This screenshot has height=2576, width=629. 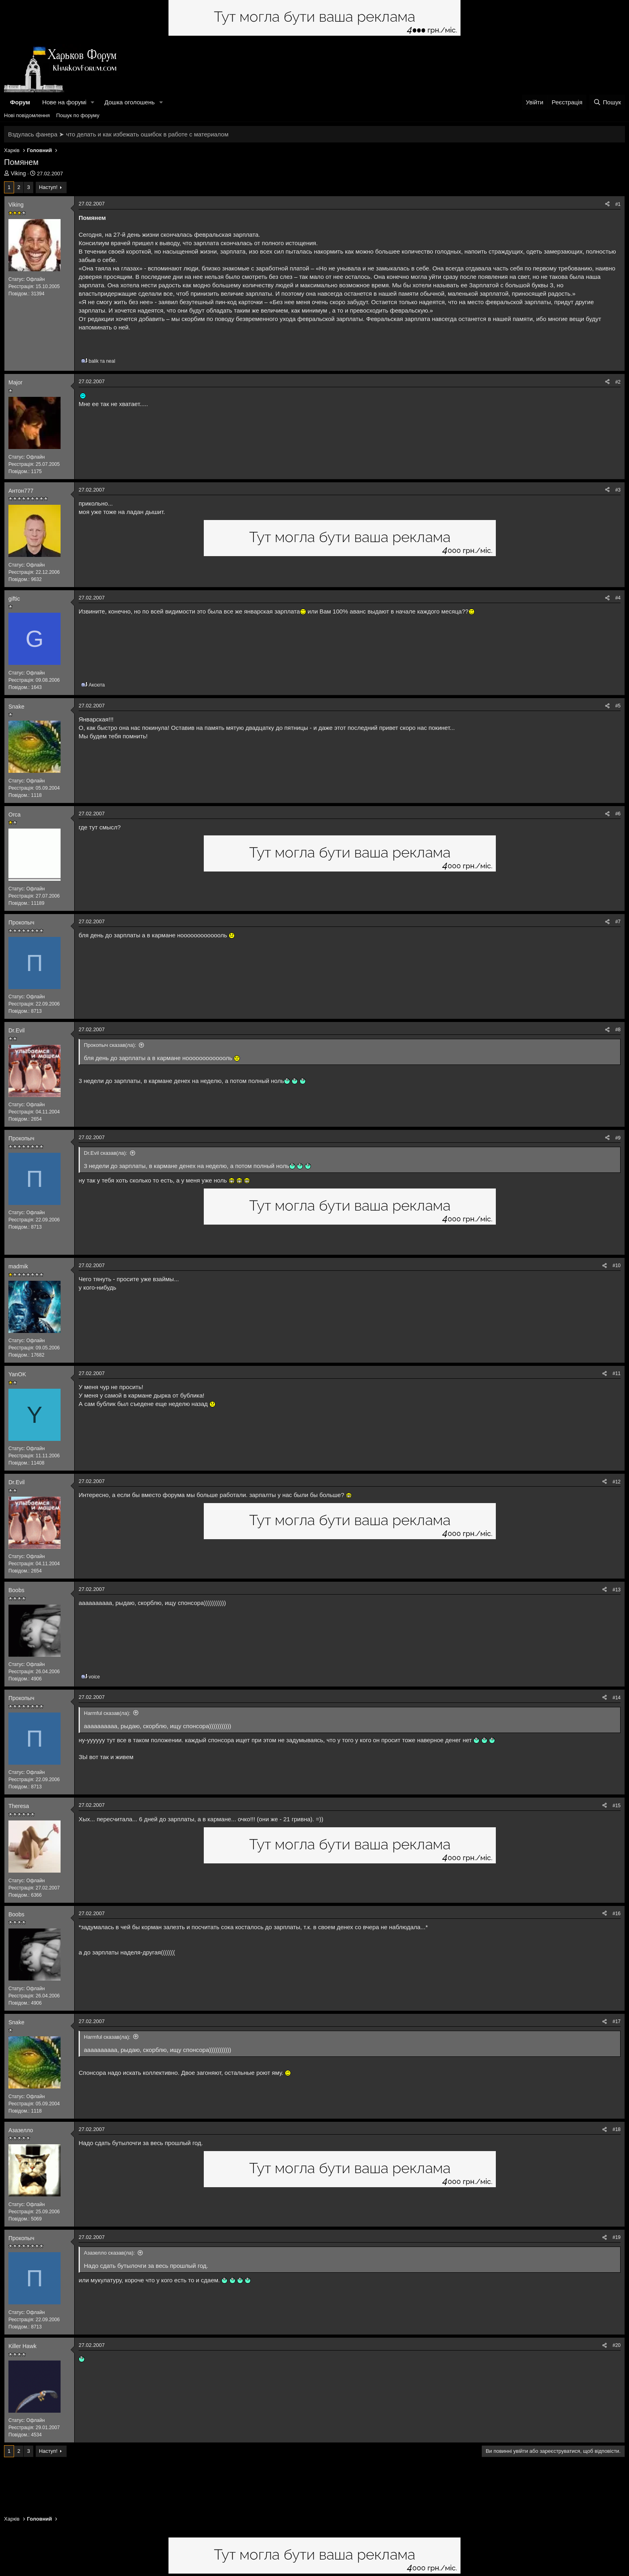 What do you see at coordinates (18, 173) in the screenshot?
I see `Viking` at bounding box center [18, 173].